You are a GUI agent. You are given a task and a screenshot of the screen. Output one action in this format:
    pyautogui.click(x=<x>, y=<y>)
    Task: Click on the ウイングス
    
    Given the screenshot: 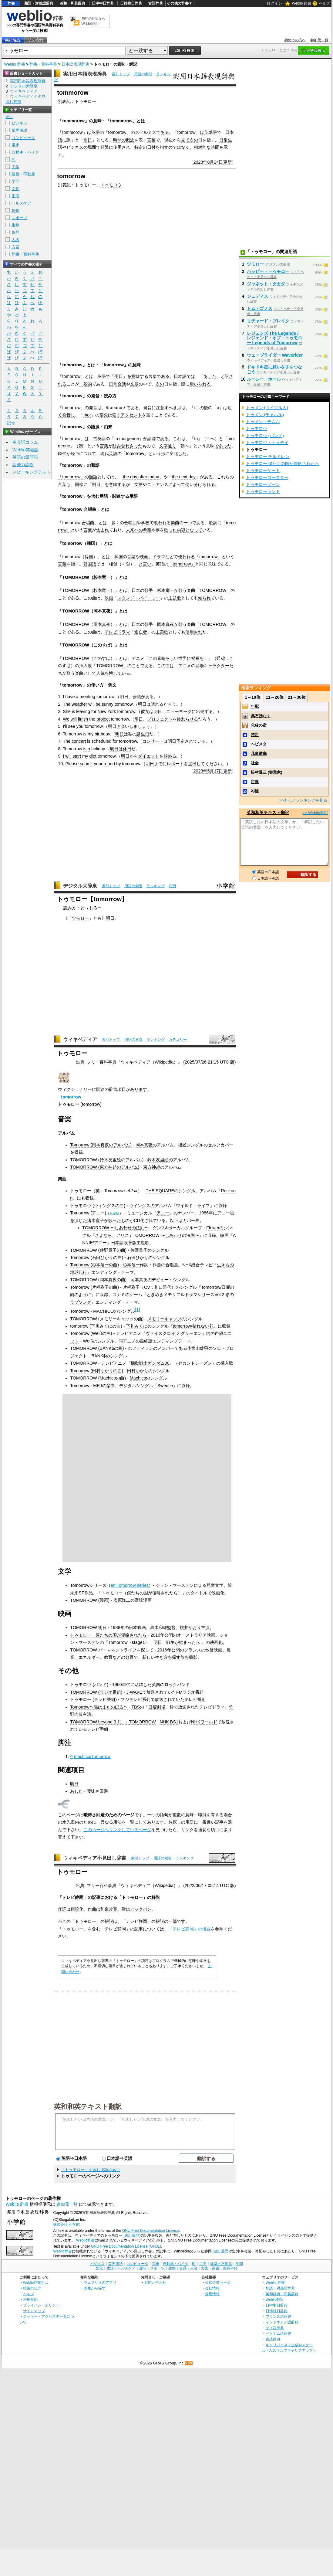 What is the action you would take?
    pyautogui.click(x=139, y=1205)
    